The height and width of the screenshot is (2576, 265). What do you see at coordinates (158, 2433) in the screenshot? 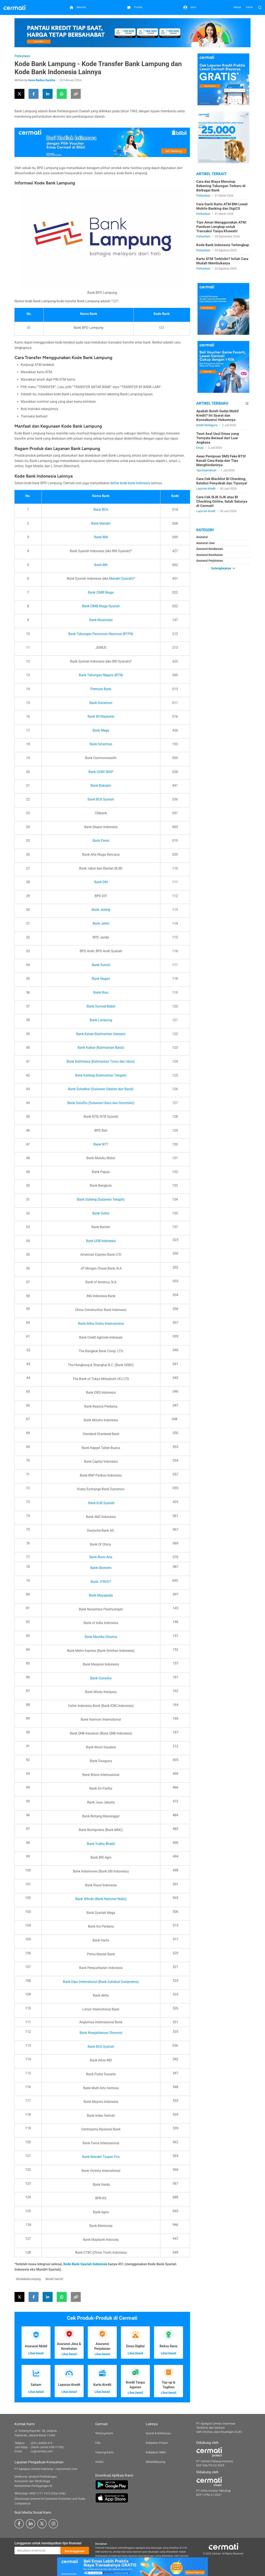
I see `Syarat & Ketentuan` at bounding box center [158, 2433].